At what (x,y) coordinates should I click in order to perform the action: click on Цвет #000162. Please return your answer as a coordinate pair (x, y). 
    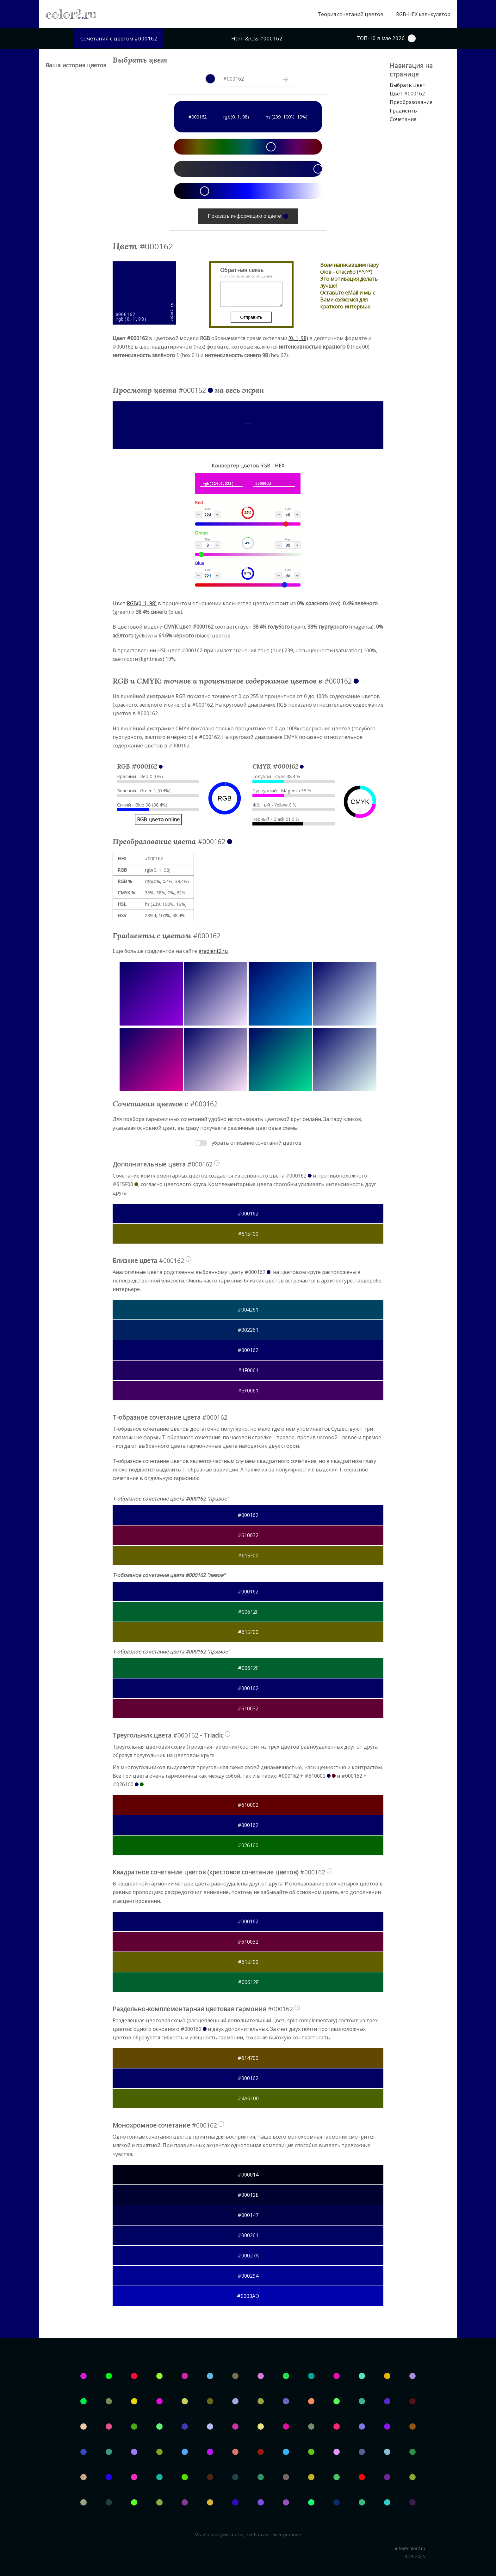
    Looking at the image, I should click on (407, 93).